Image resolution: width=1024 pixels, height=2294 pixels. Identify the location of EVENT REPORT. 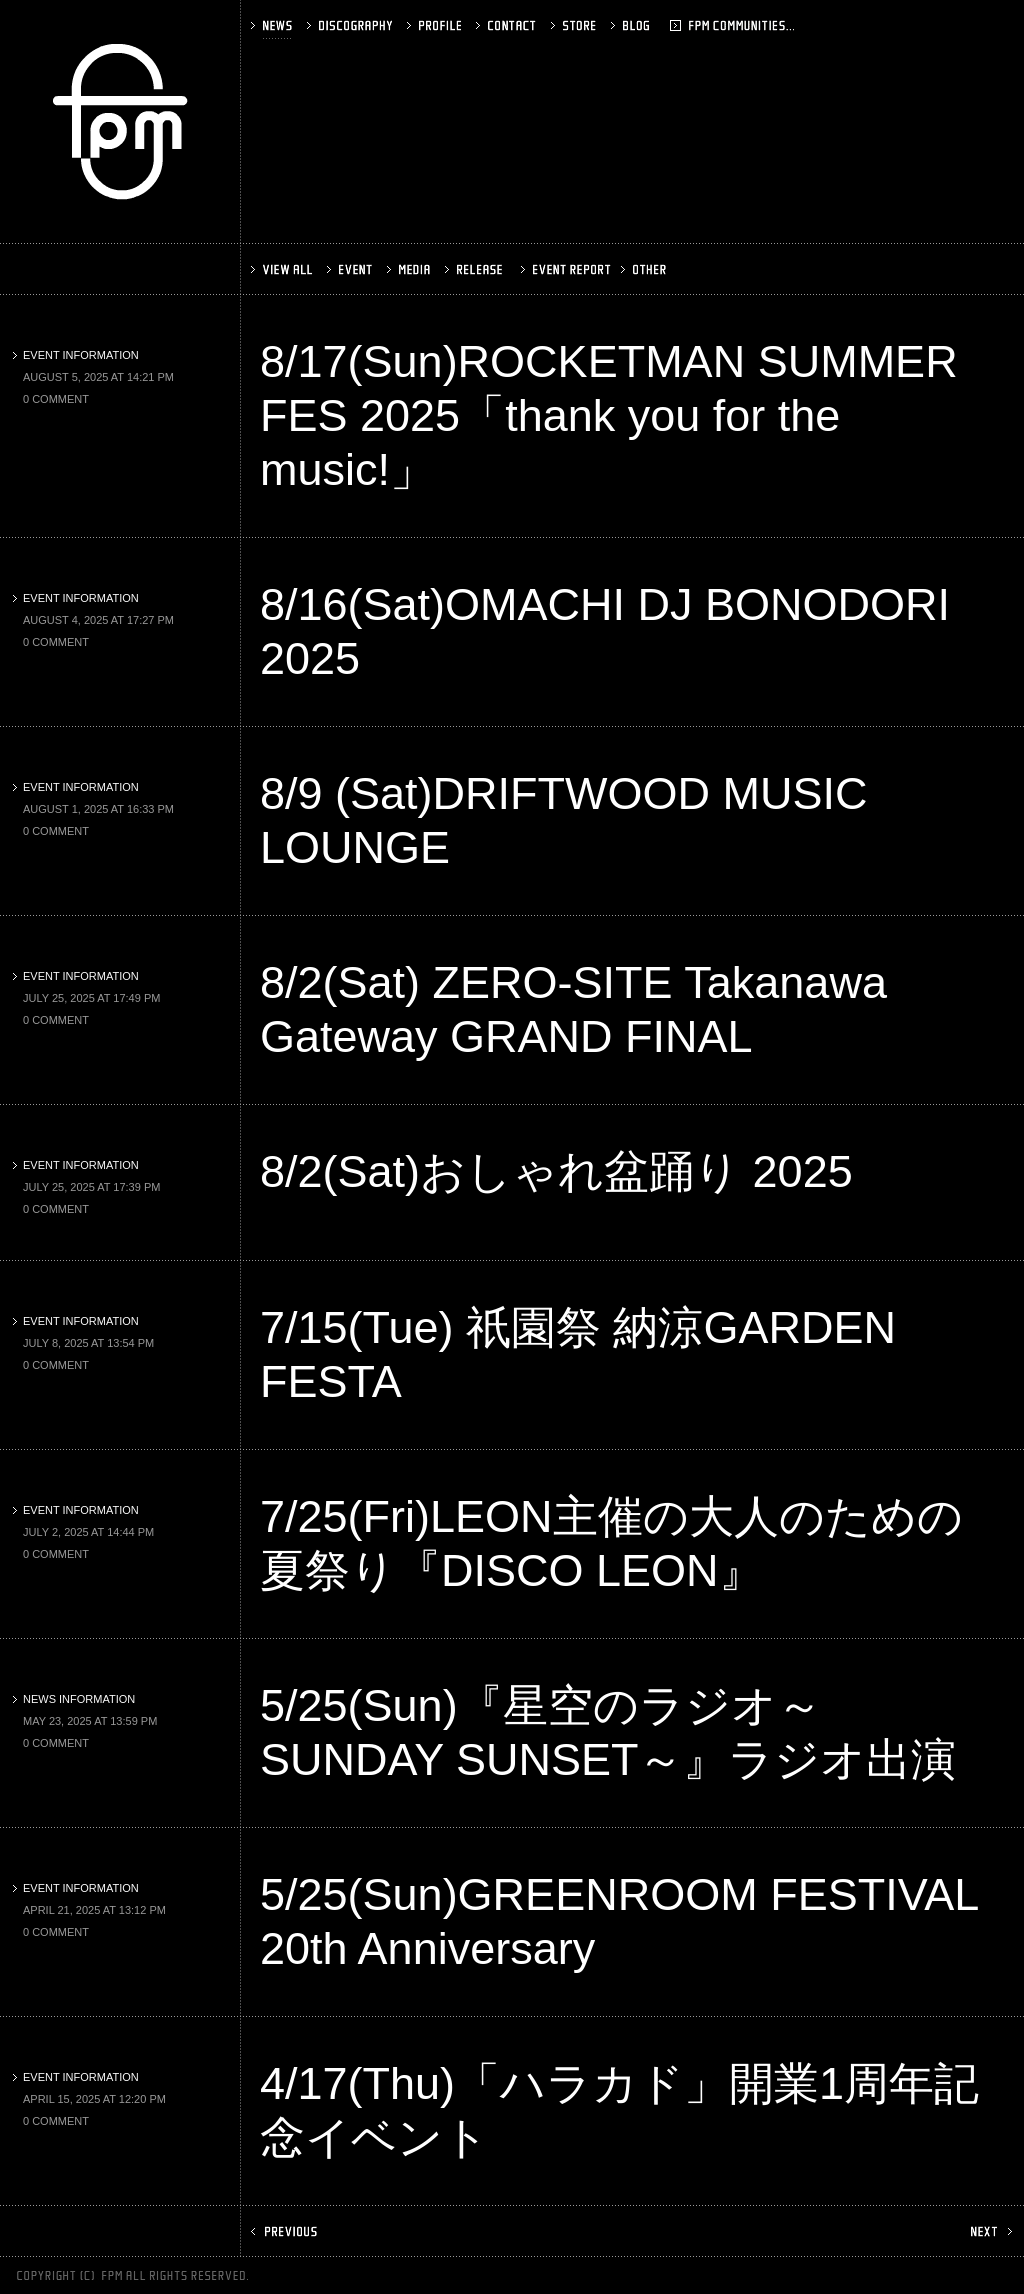
(563, 269).